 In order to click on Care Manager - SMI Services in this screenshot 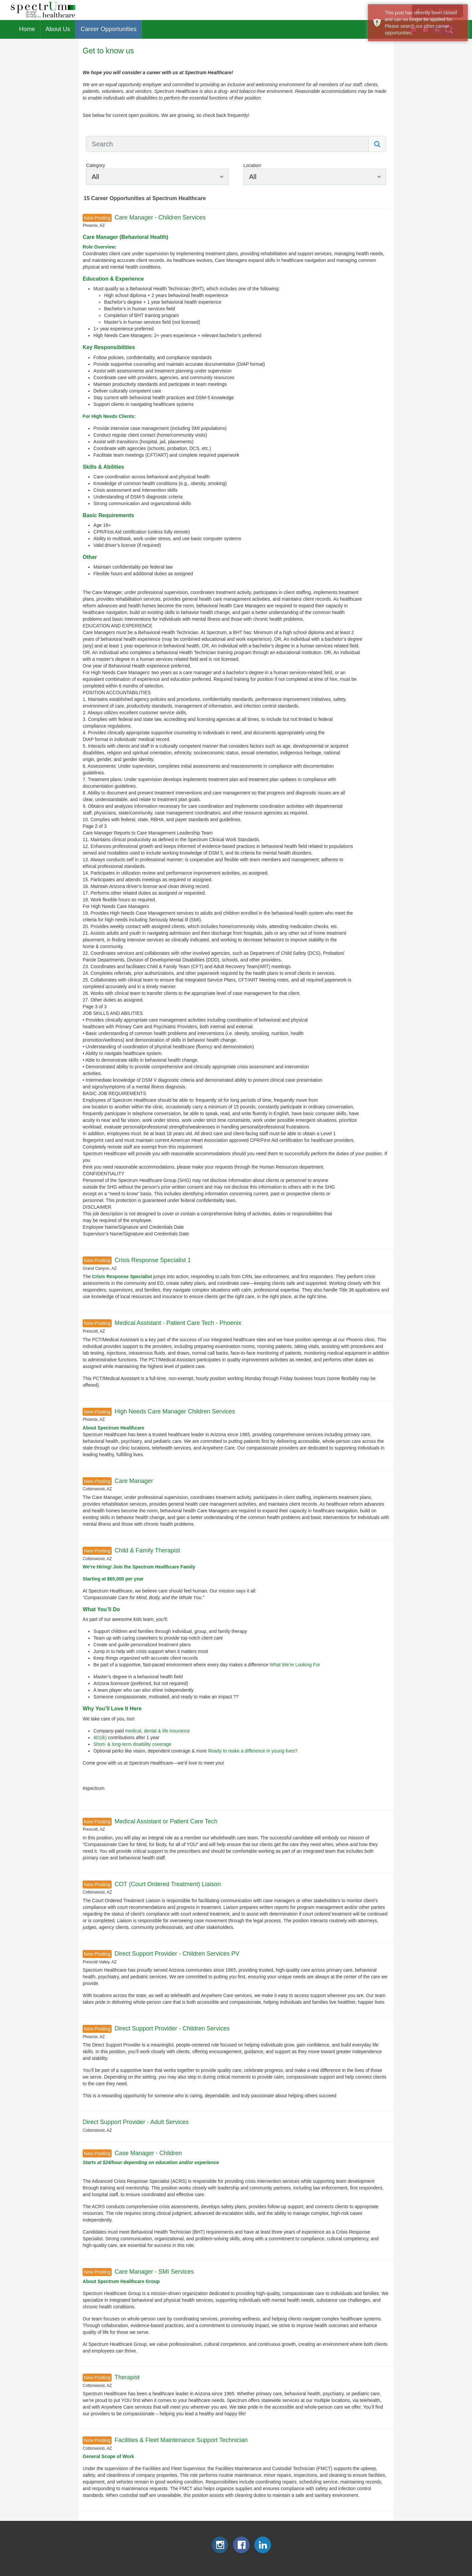, I will do `click(154, 2271)`.